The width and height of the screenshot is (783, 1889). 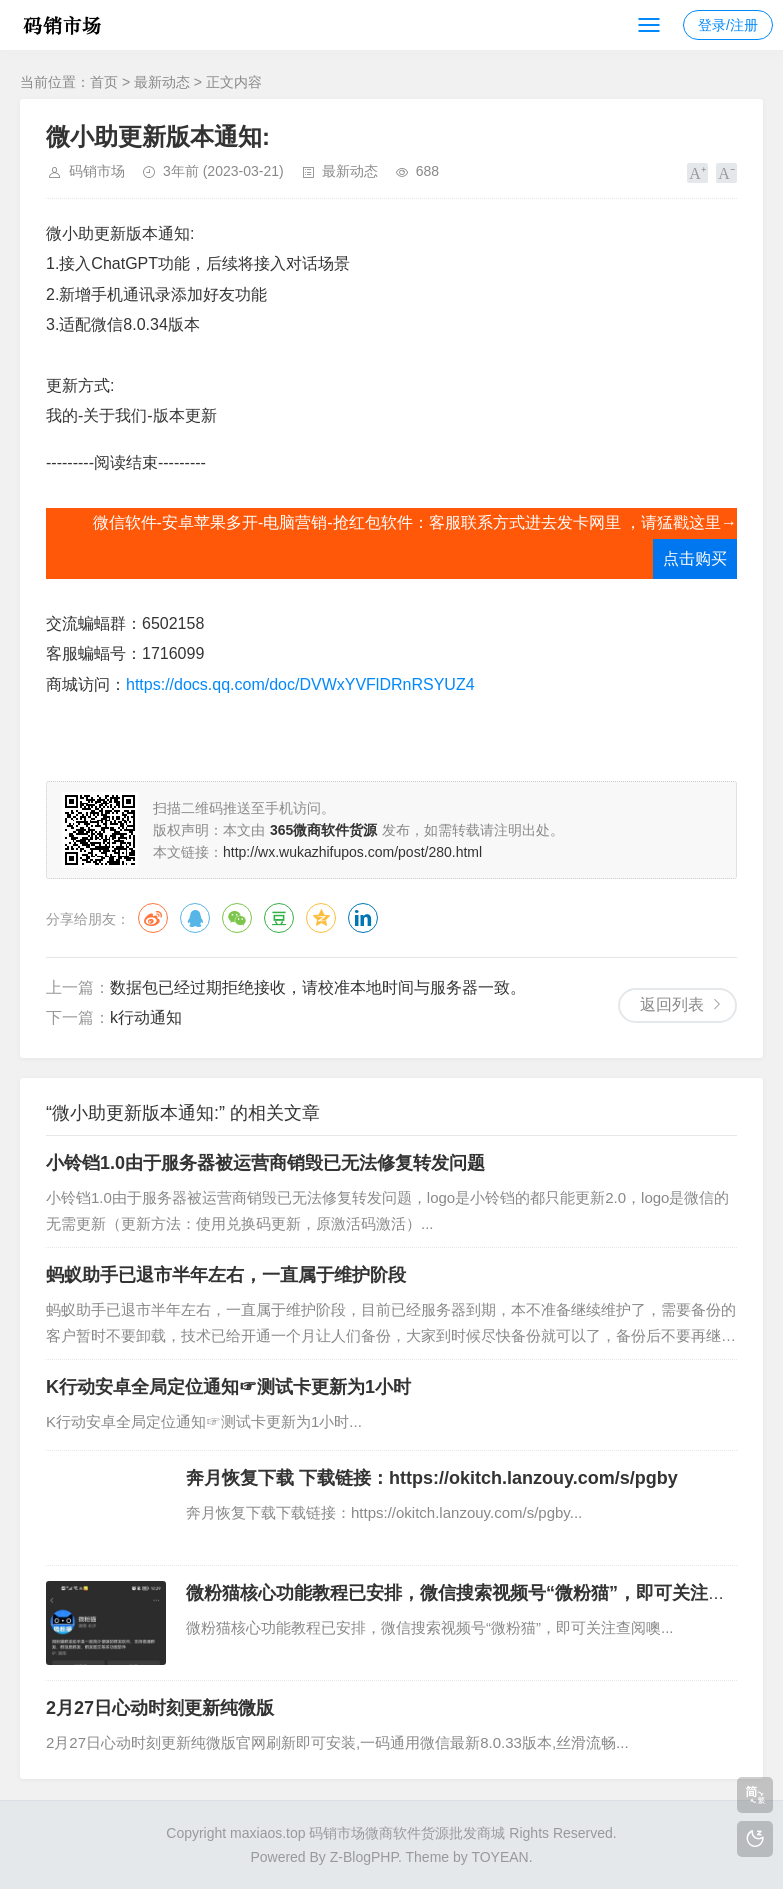 I want to click on K行动安卓全局定位通知☞测试卡更新为1小时, so click(x=228, y=1387).